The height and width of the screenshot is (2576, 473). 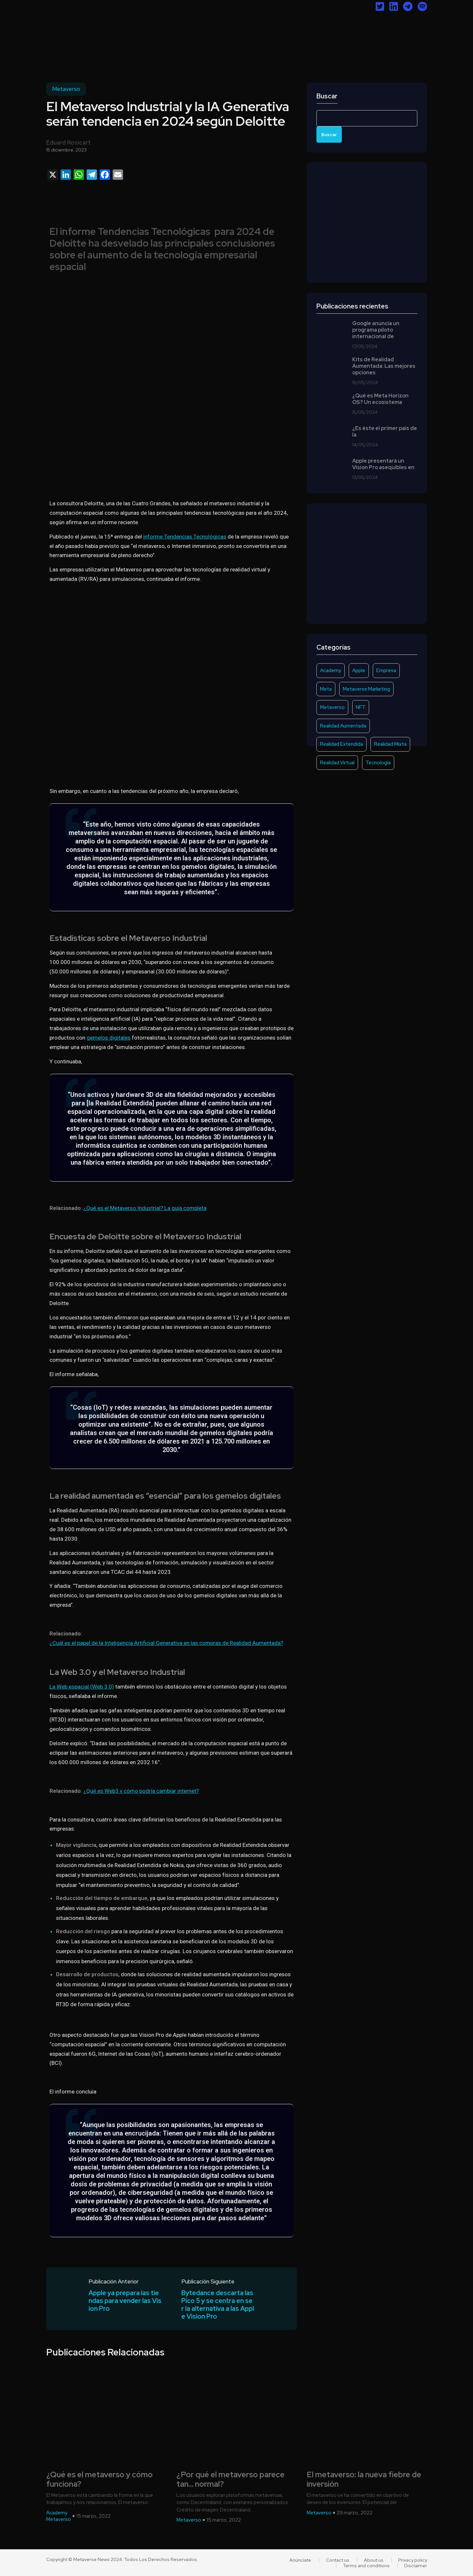 What do you see at coordinates (144, 1208) in the screenshot?
I see `¿Qué es el Metaverso Industrial? La guía completa` at bounding box center [144, 1208].